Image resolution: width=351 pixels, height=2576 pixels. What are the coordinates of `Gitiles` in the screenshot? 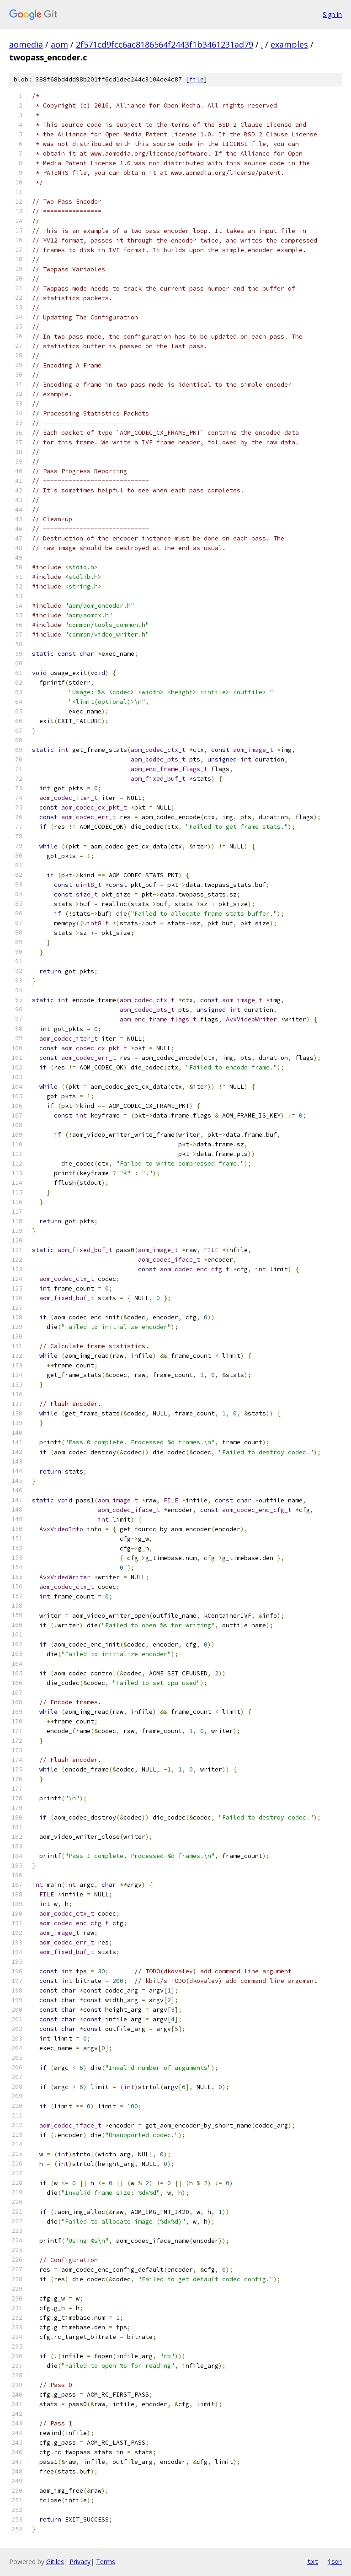 It's located at (55, 2561).